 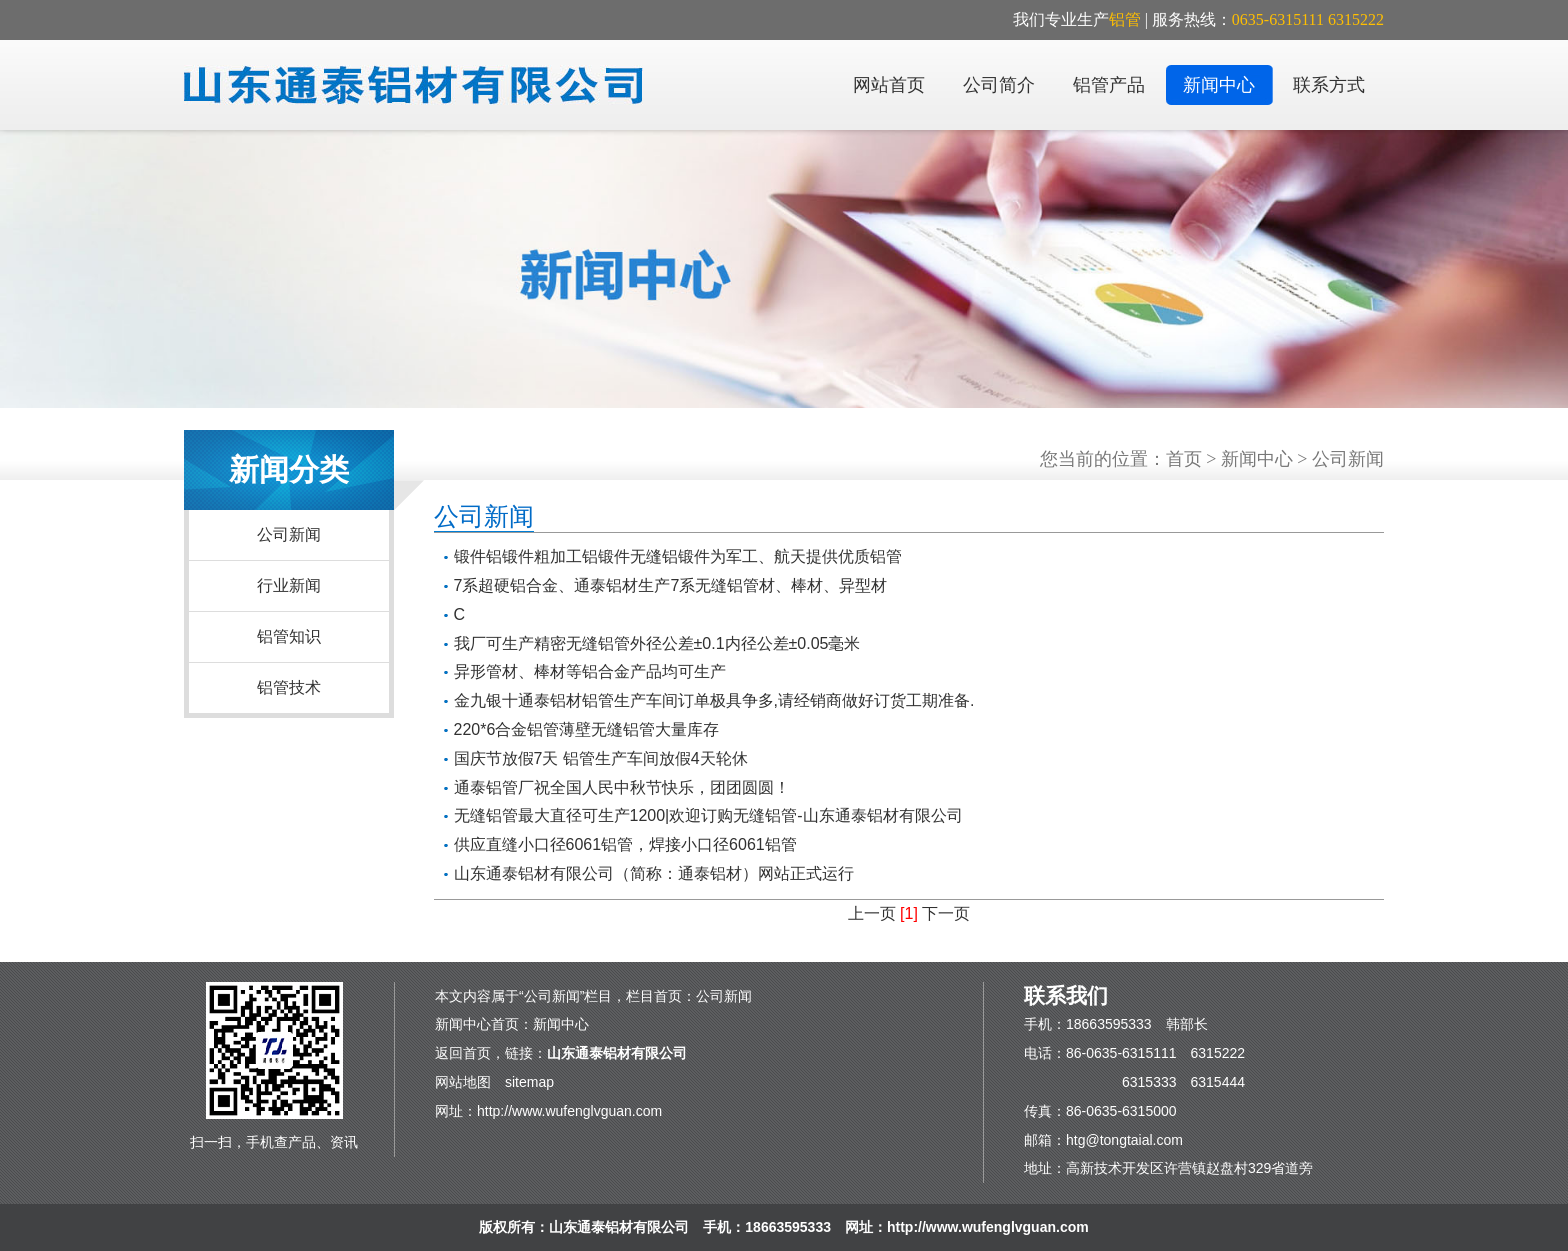 What do you see at coordinates (657, 643) in the screenshot?
I see `我厂可生产精密无缝铝管外径公差±0.1内径公差±0.05毫米` at bounding box center [657, 643].